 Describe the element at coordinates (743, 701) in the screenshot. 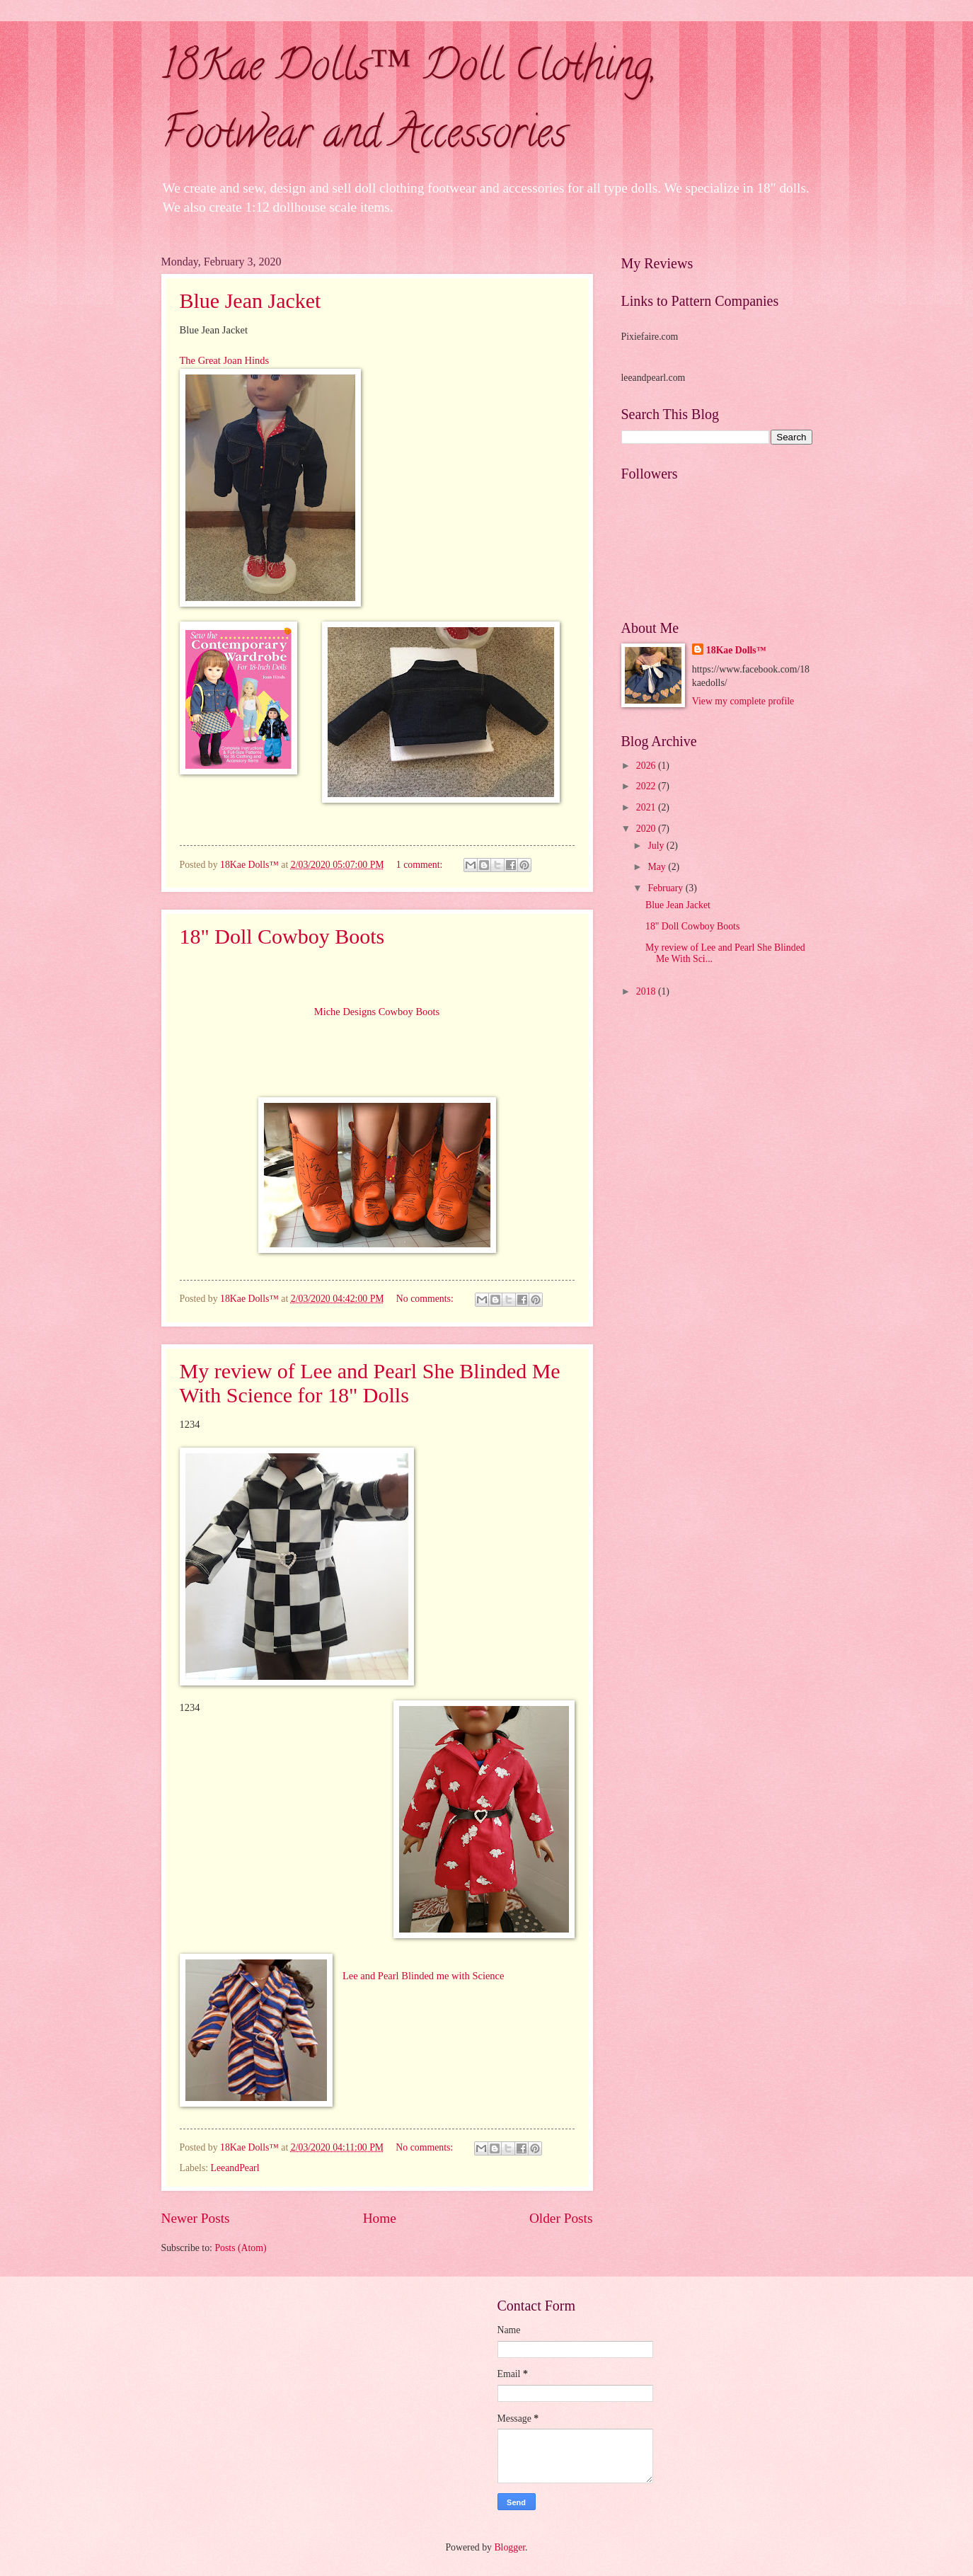

I see `View my complete profile` at that location.